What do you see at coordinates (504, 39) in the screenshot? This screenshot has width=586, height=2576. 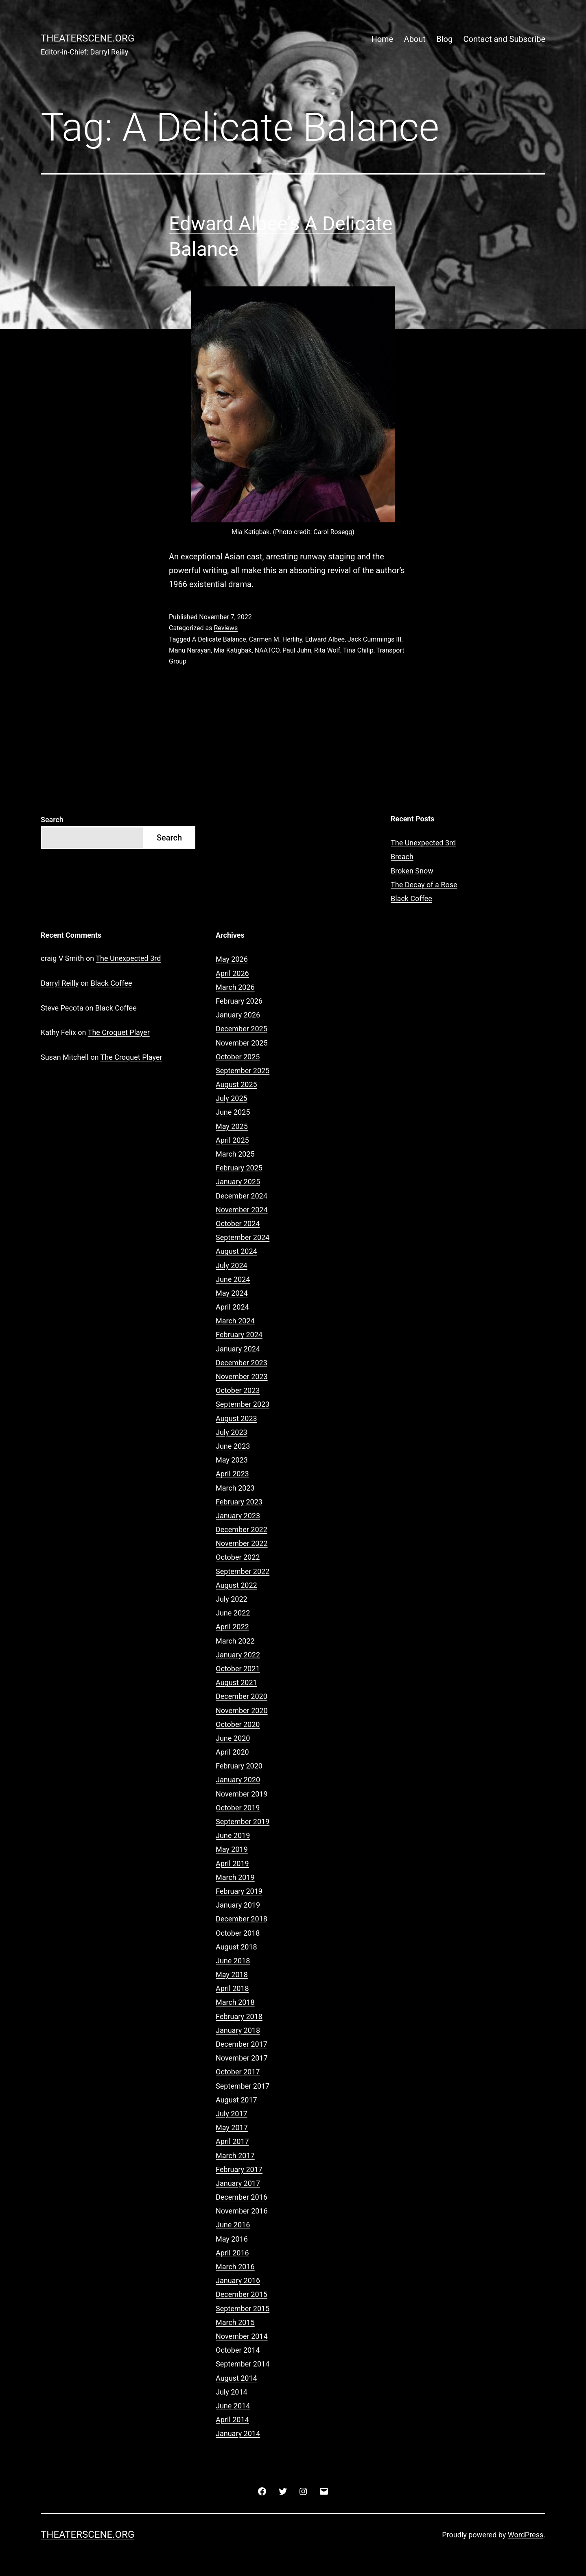 I see `Contact and Subscribe` at bounding box center [504, 39].